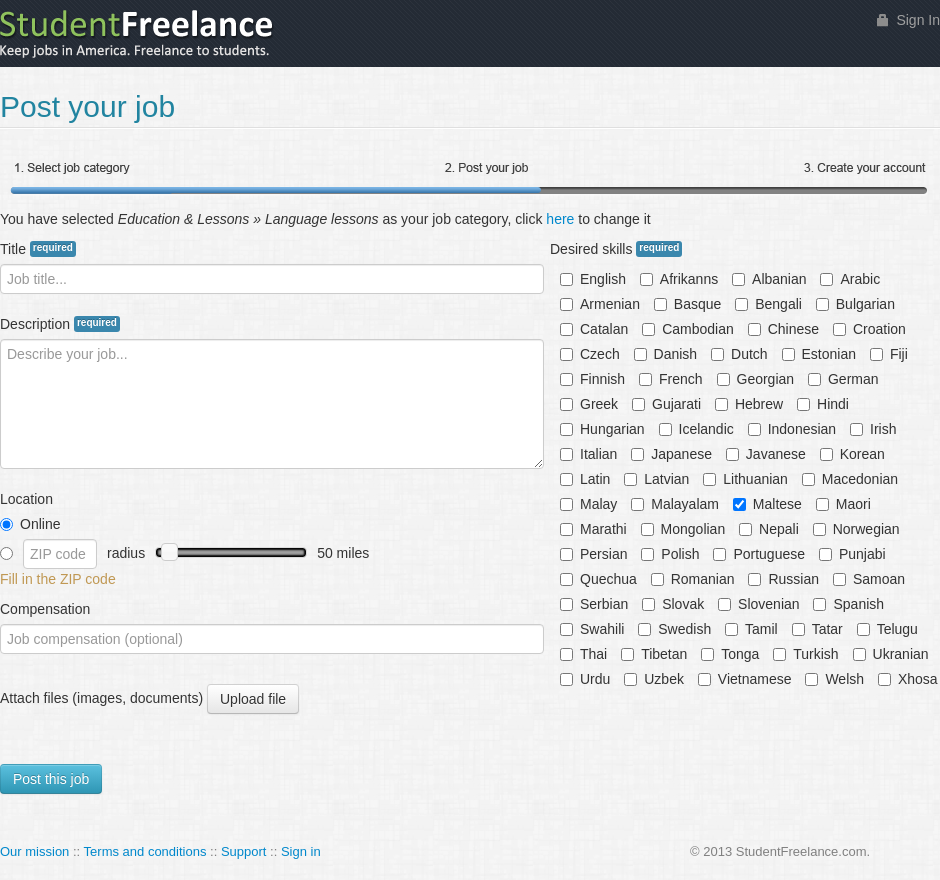  I want to click on Cambodian, so click(688, 329).